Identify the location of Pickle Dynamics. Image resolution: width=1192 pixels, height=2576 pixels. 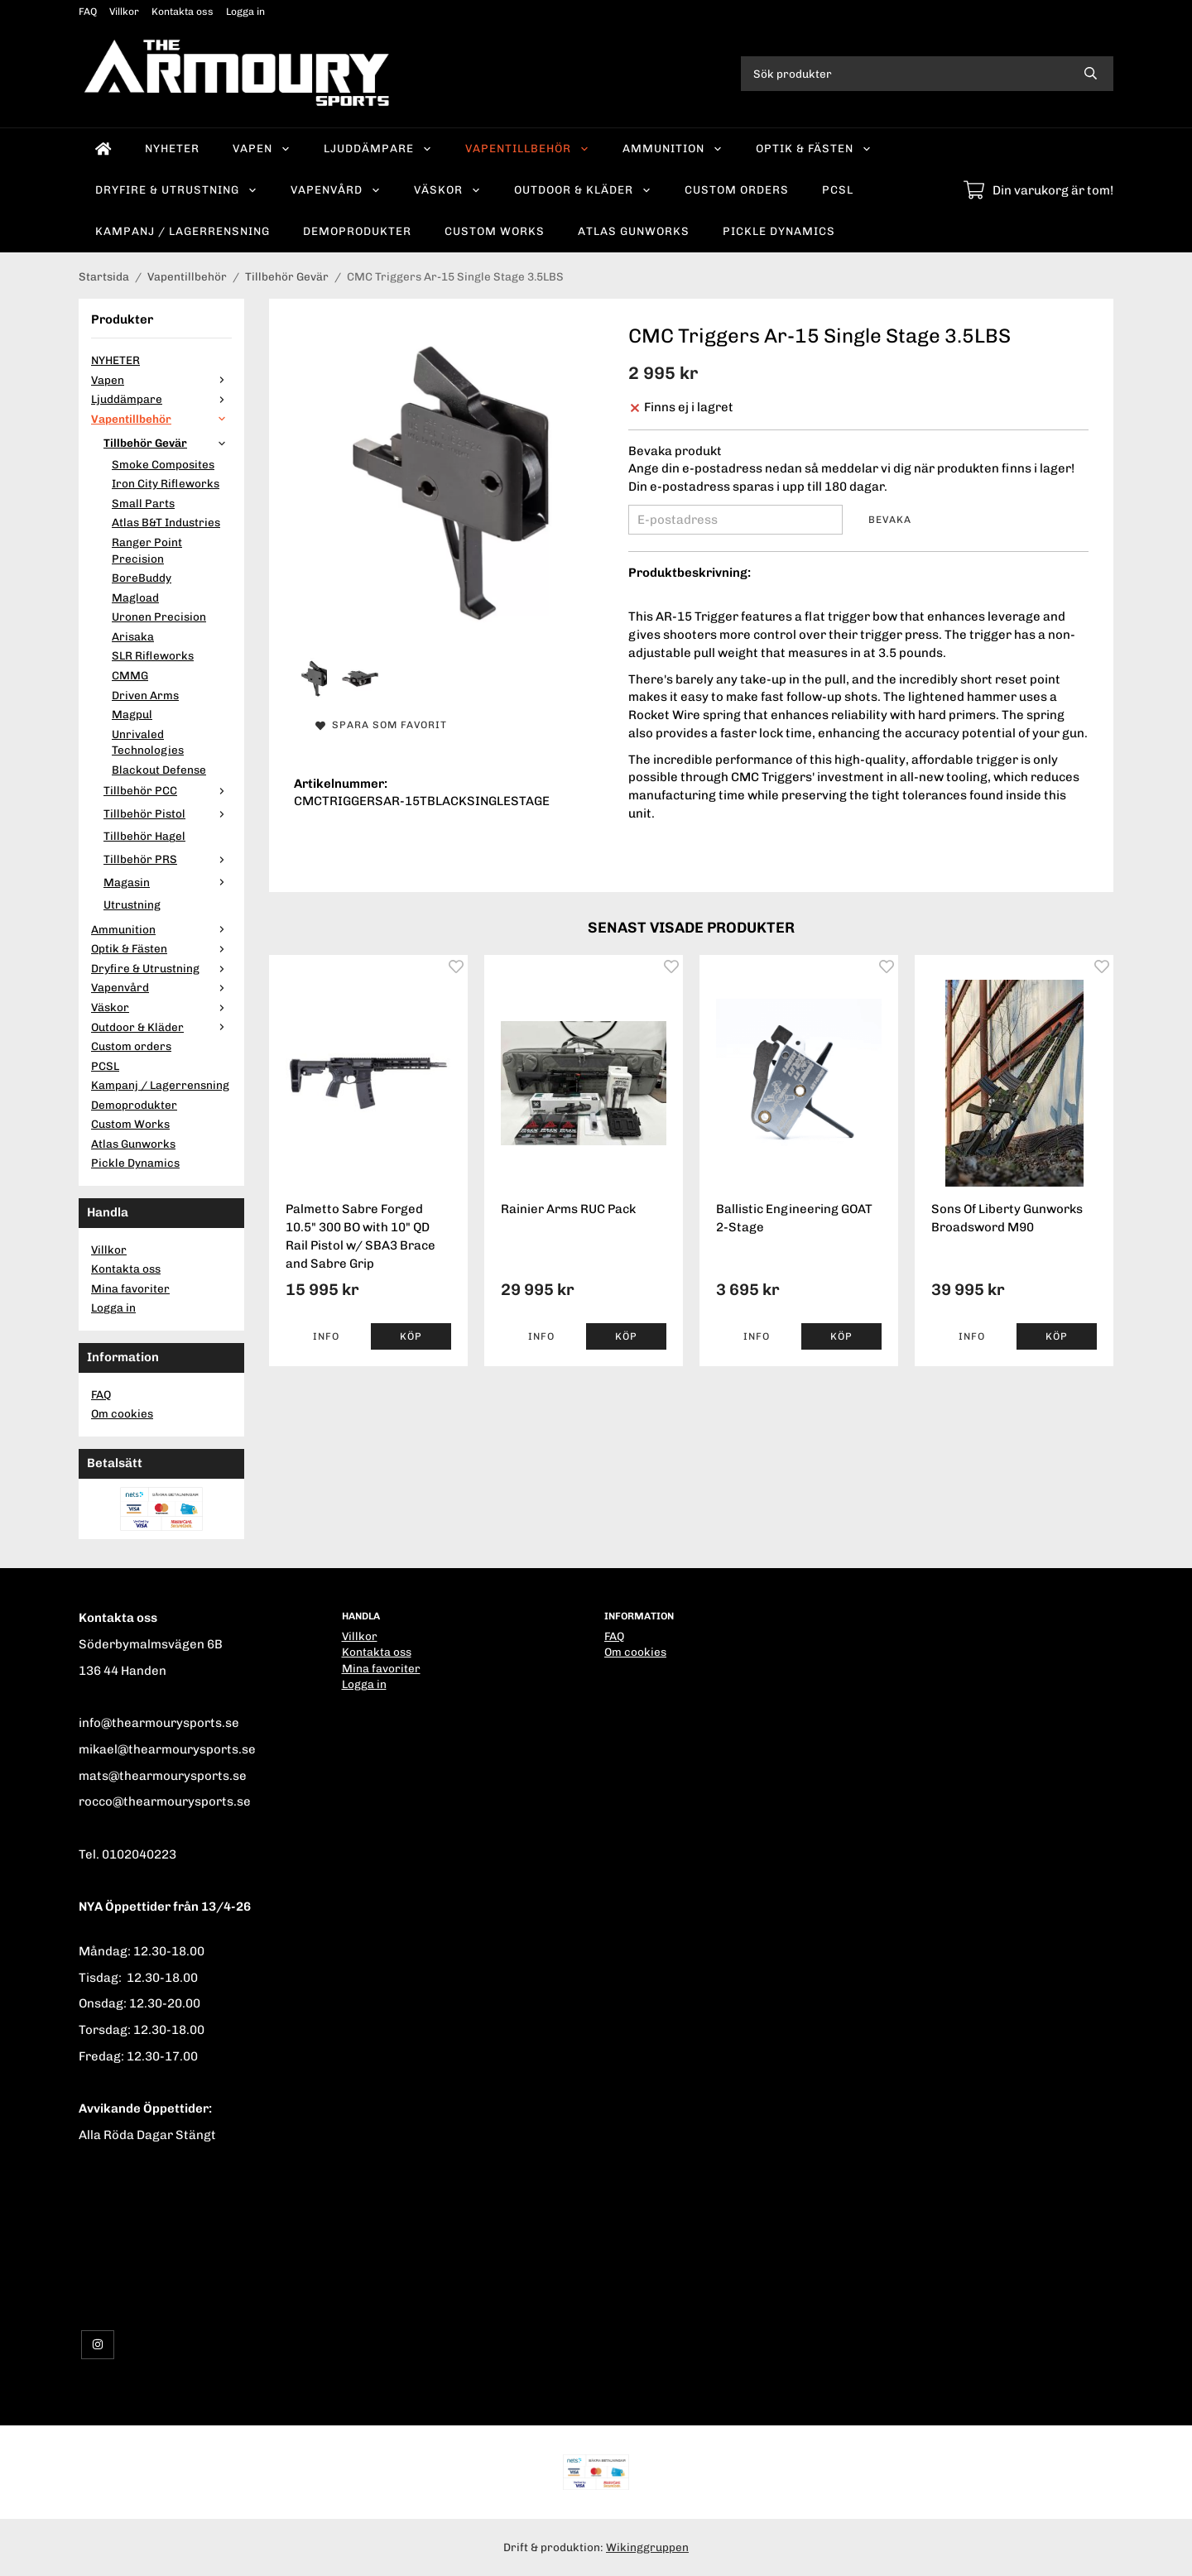
(779, 230).